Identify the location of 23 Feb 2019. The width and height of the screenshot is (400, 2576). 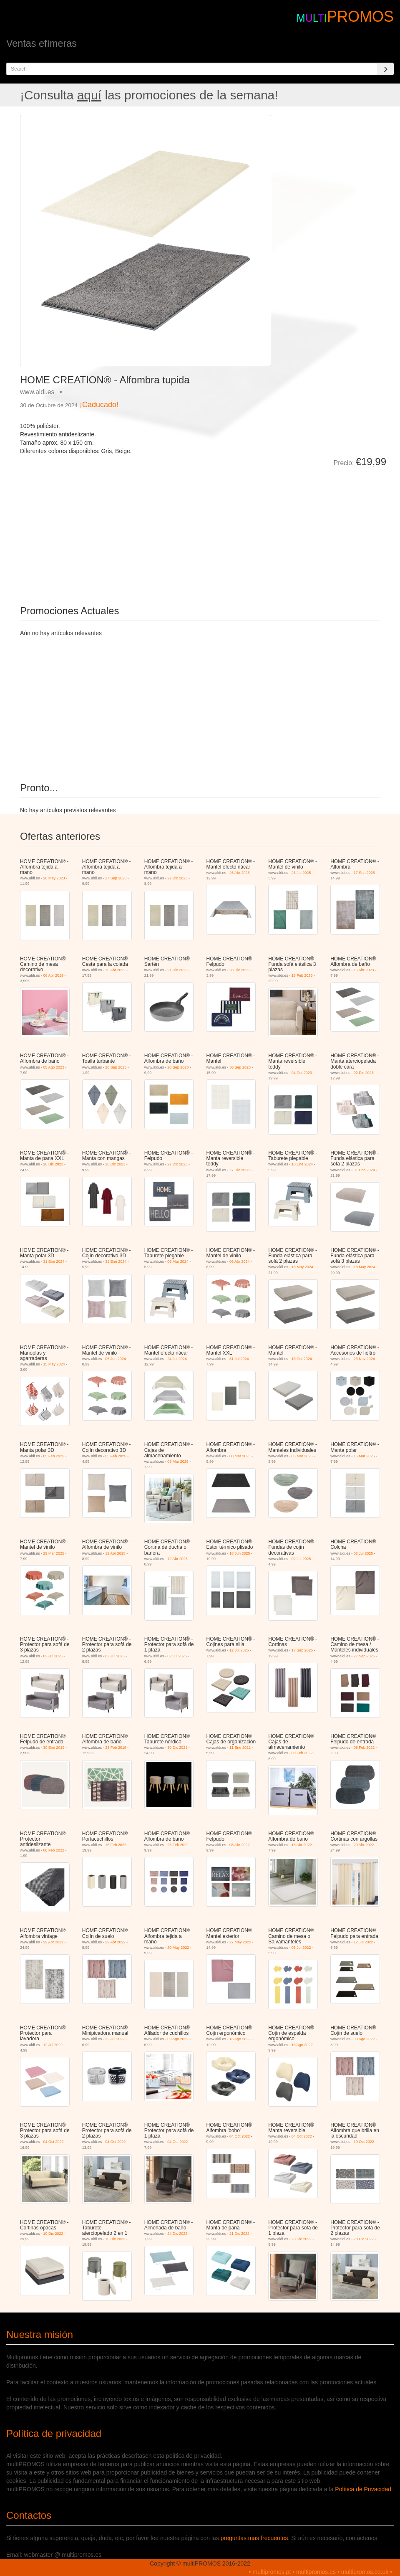
(115, 1747).